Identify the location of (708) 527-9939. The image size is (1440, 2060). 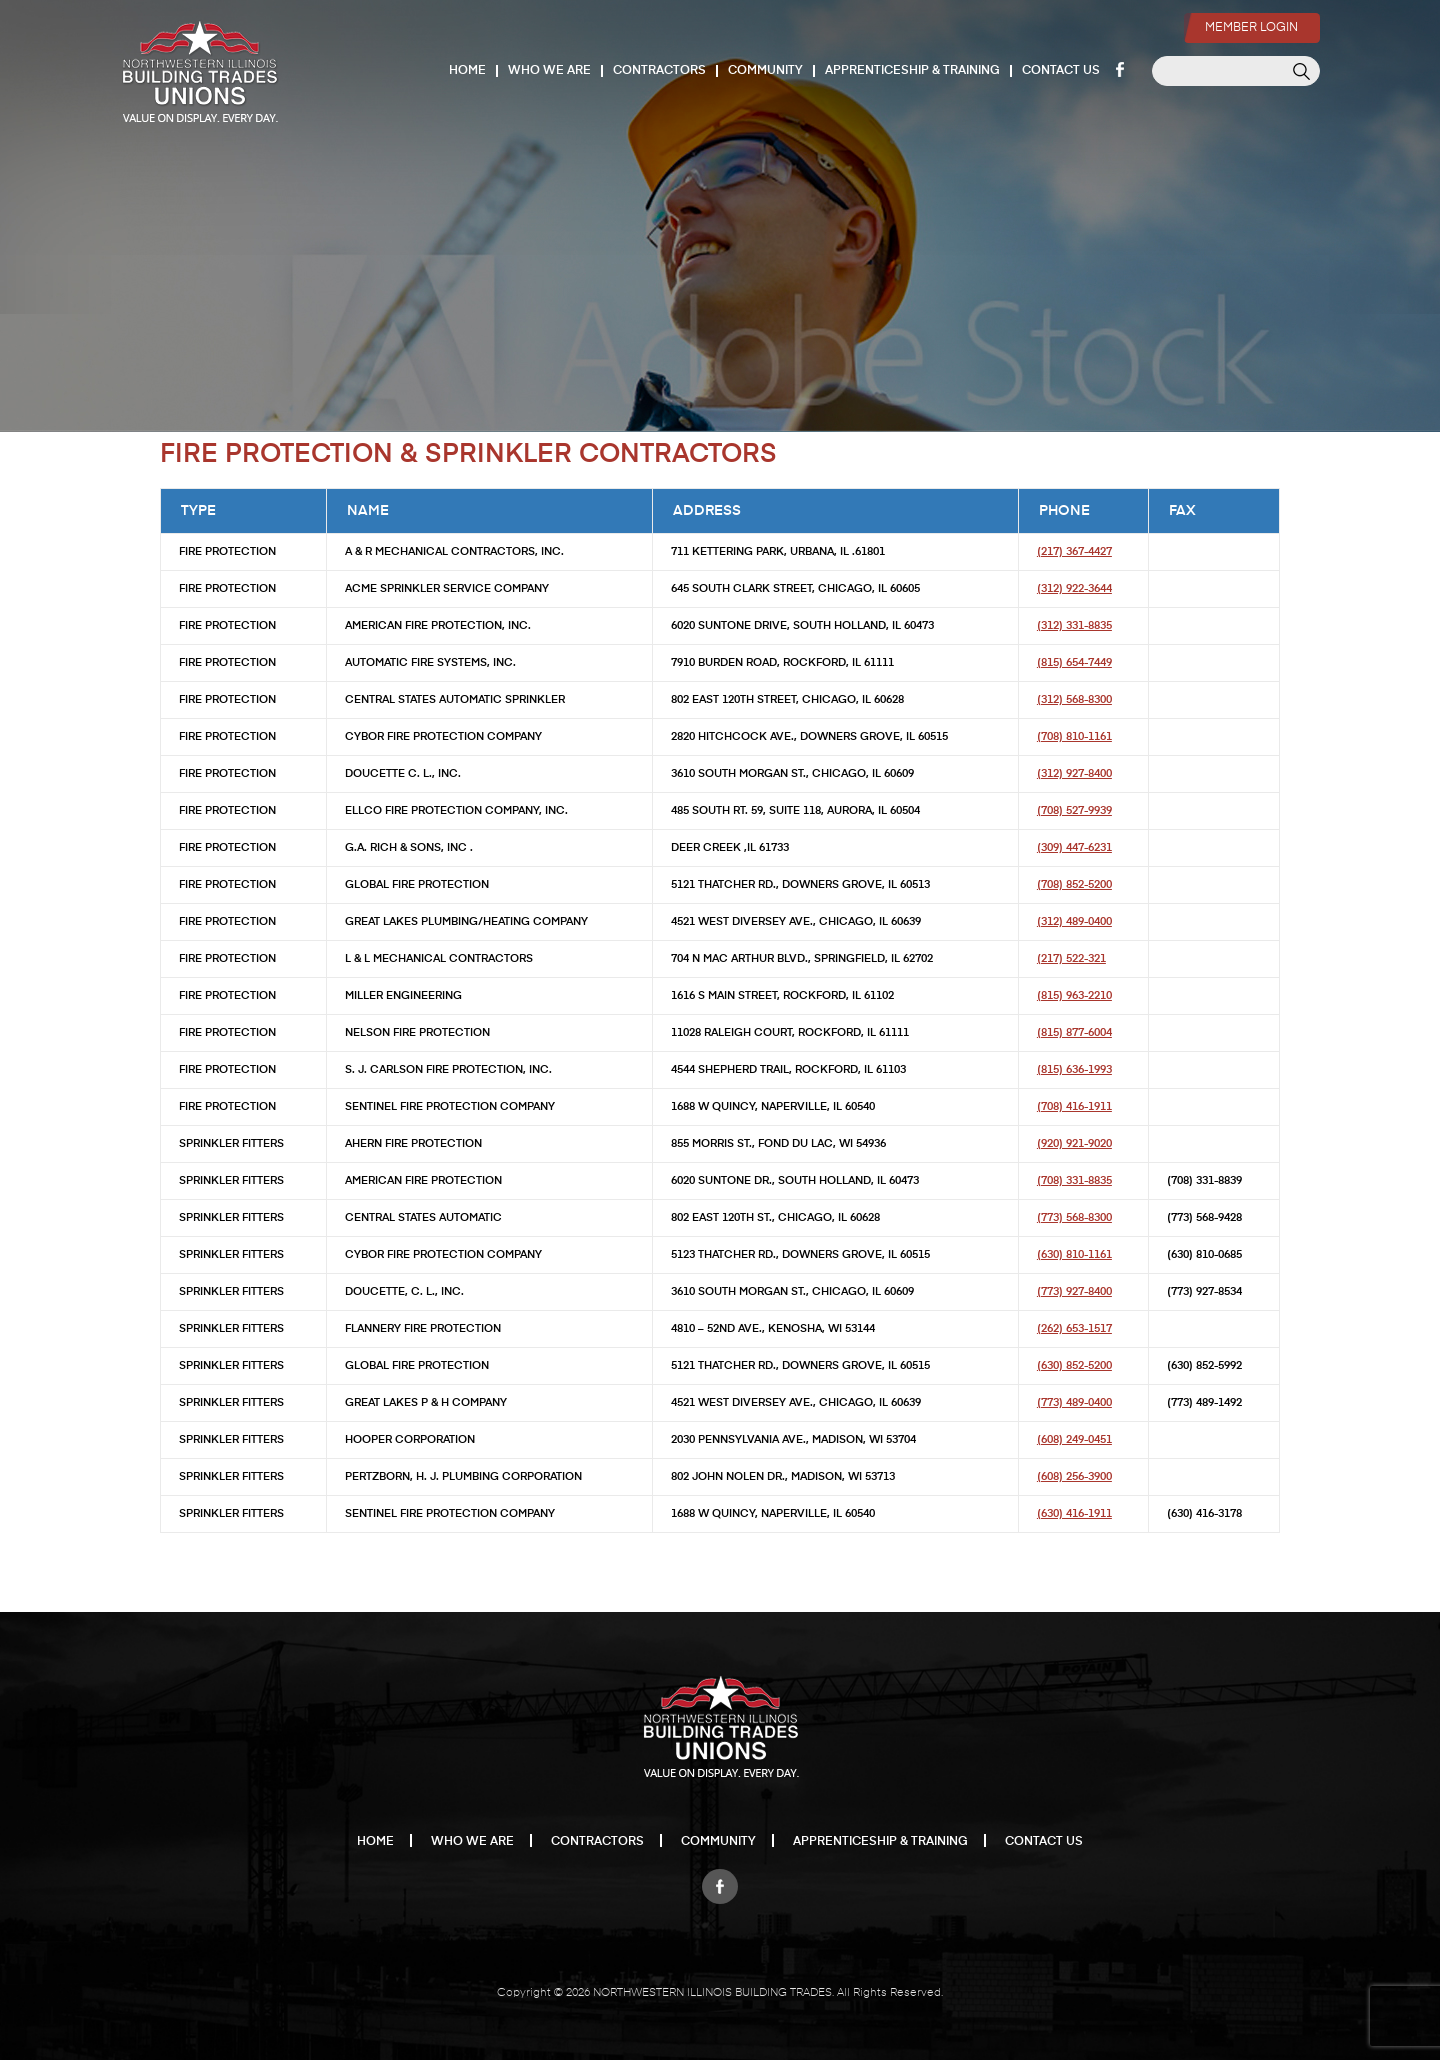
(1074, 810).